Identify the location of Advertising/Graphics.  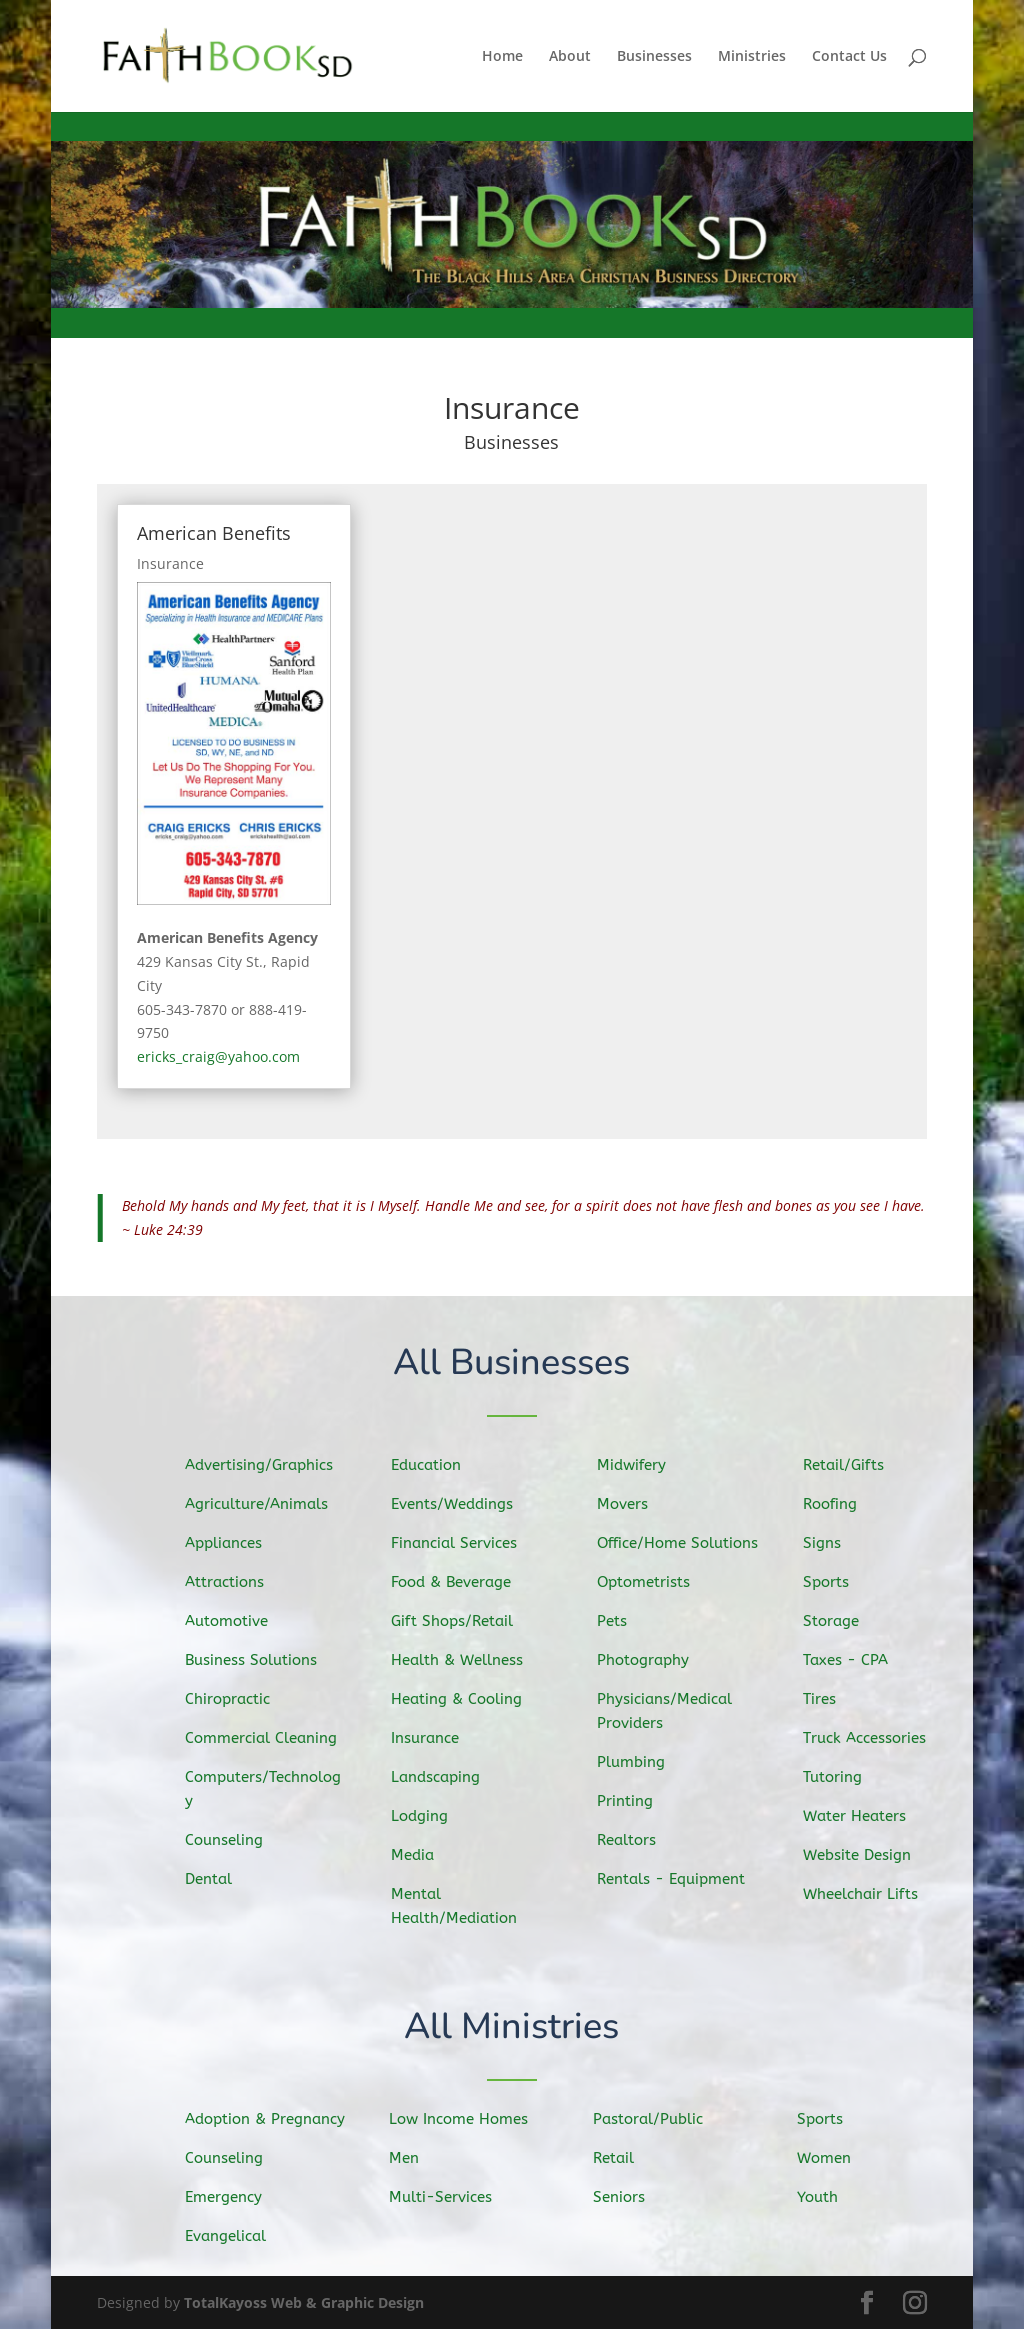
(263, 1467).